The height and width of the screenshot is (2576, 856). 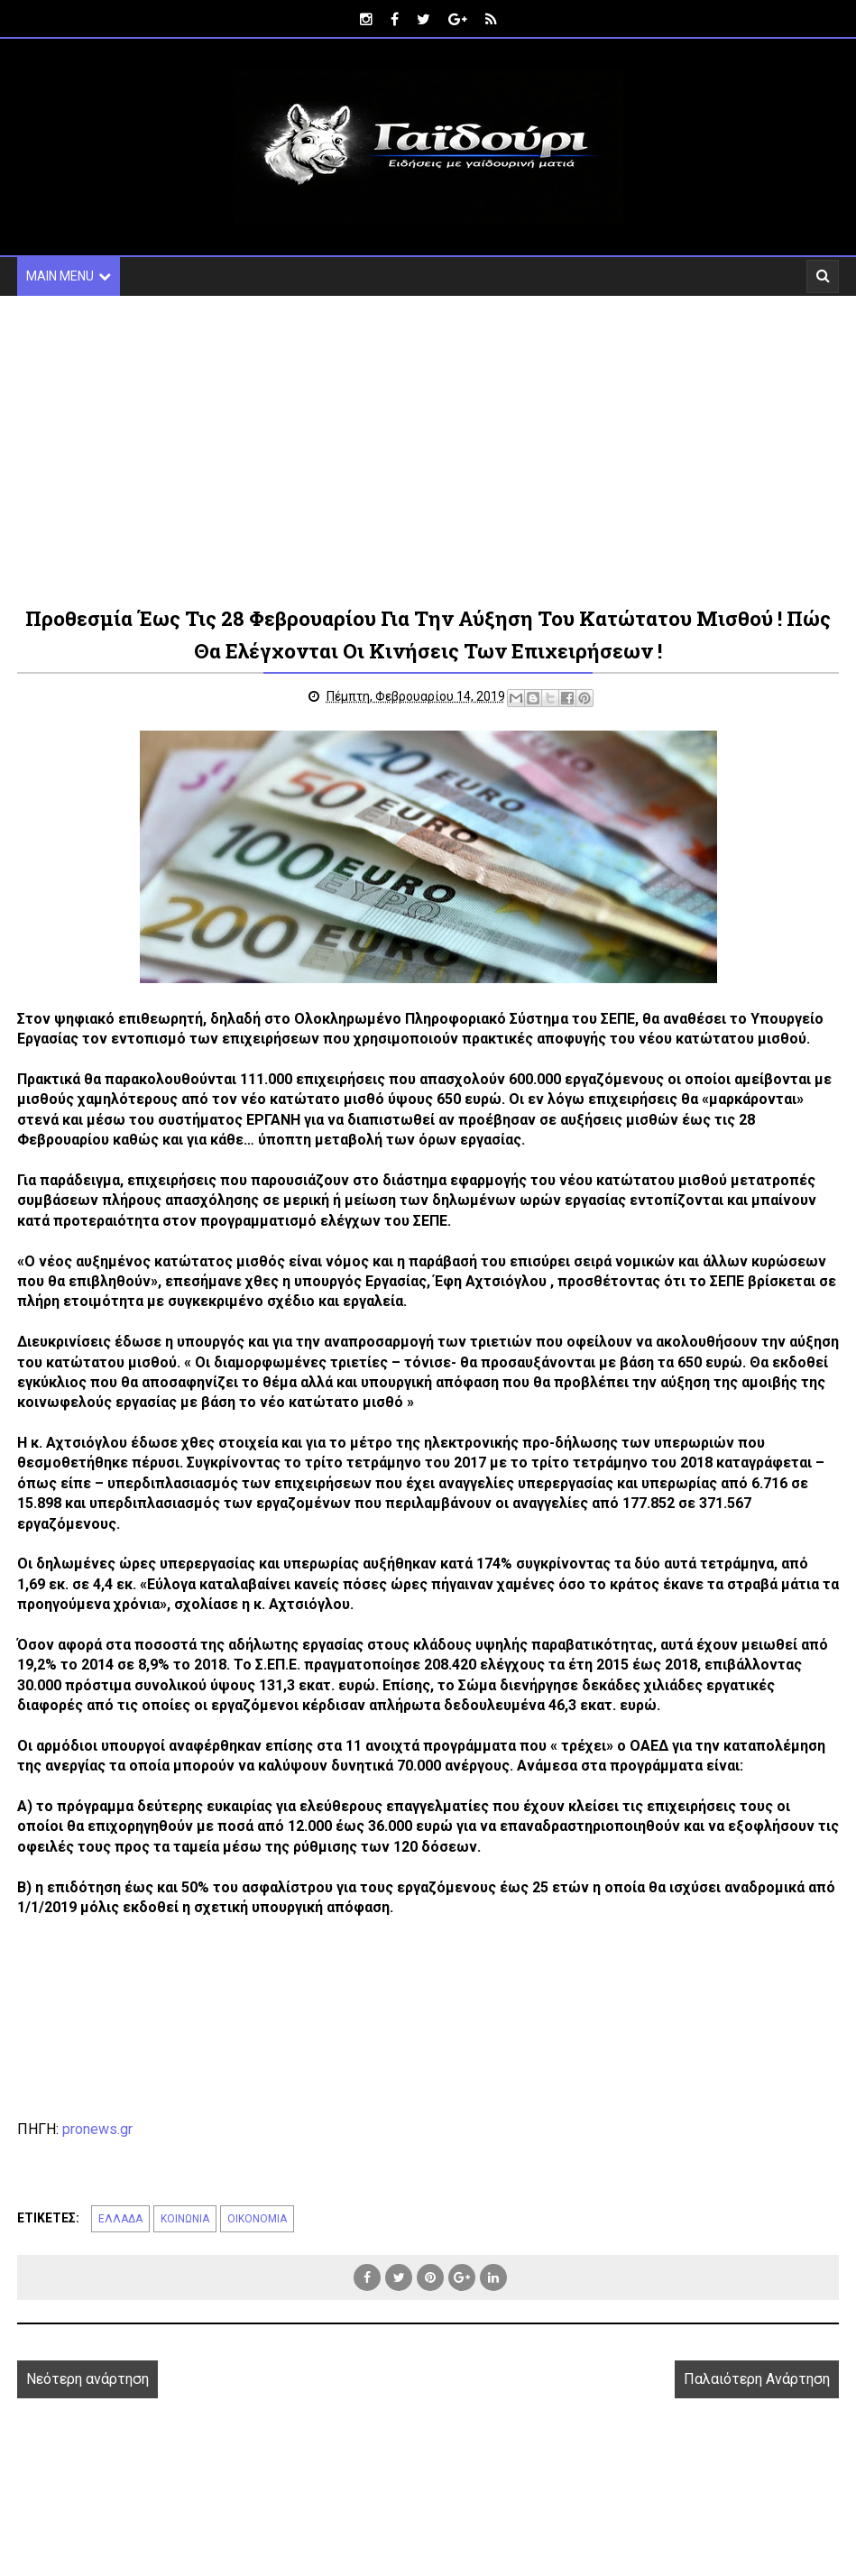 I want to click on ΕΛΛΑΔΑ, so click(x=120, y=2219).